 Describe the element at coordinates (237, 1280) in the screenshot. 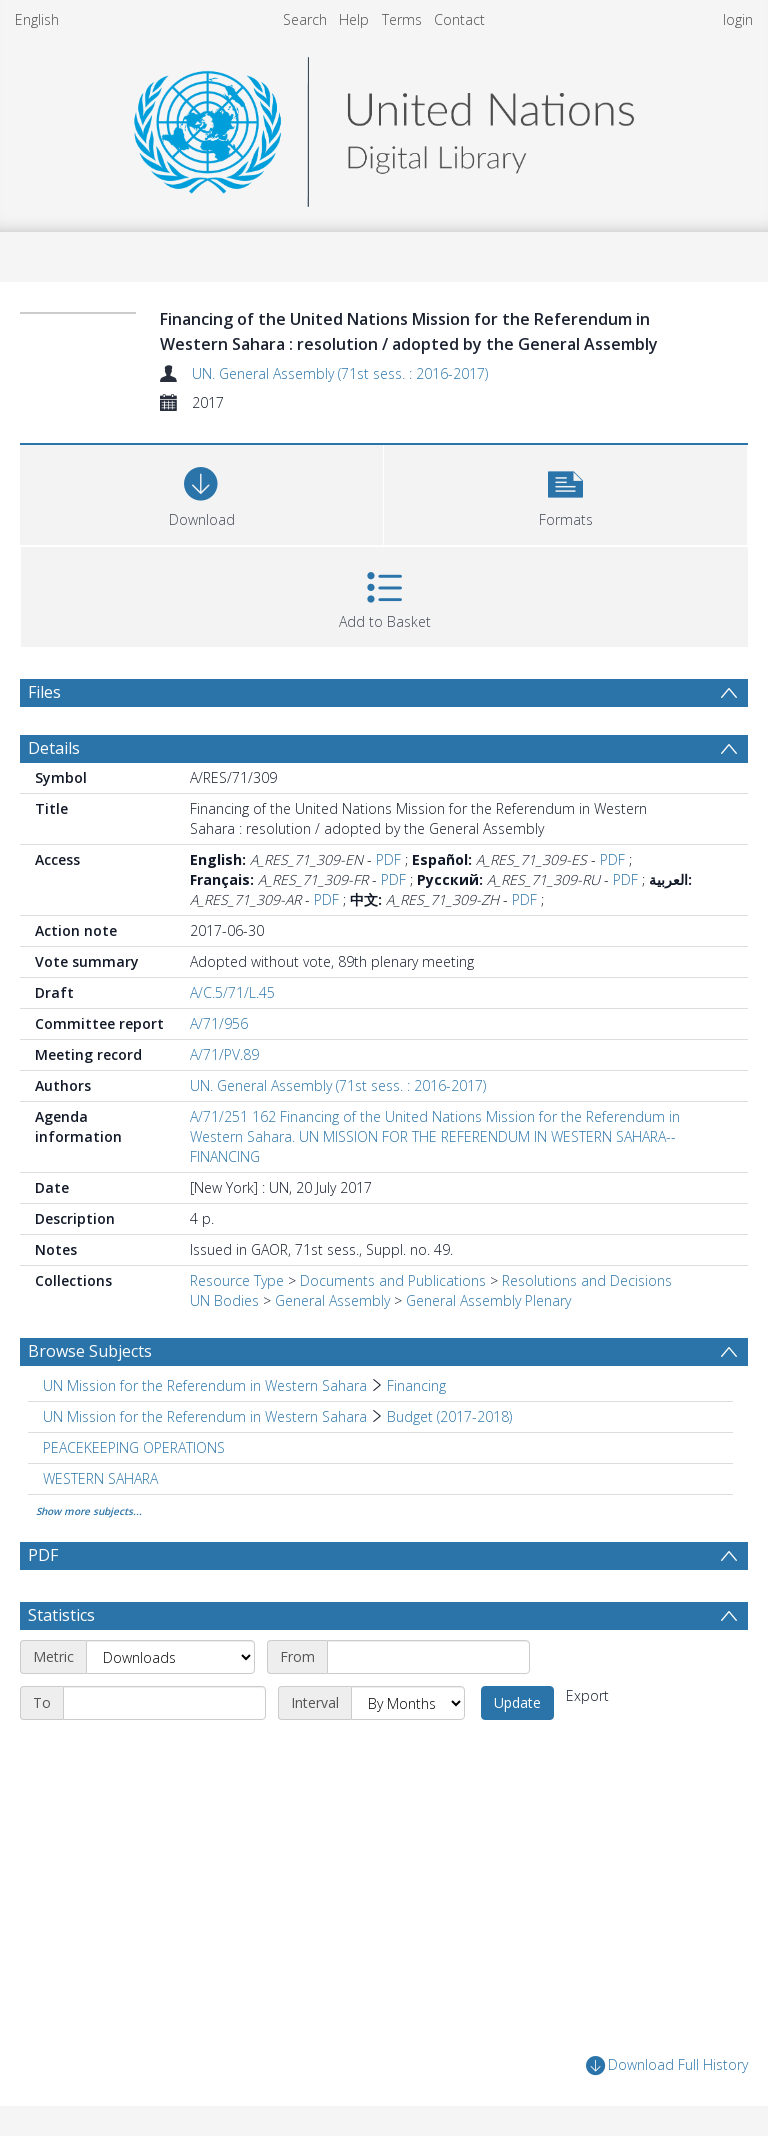

I see `Resource Type` at that location.